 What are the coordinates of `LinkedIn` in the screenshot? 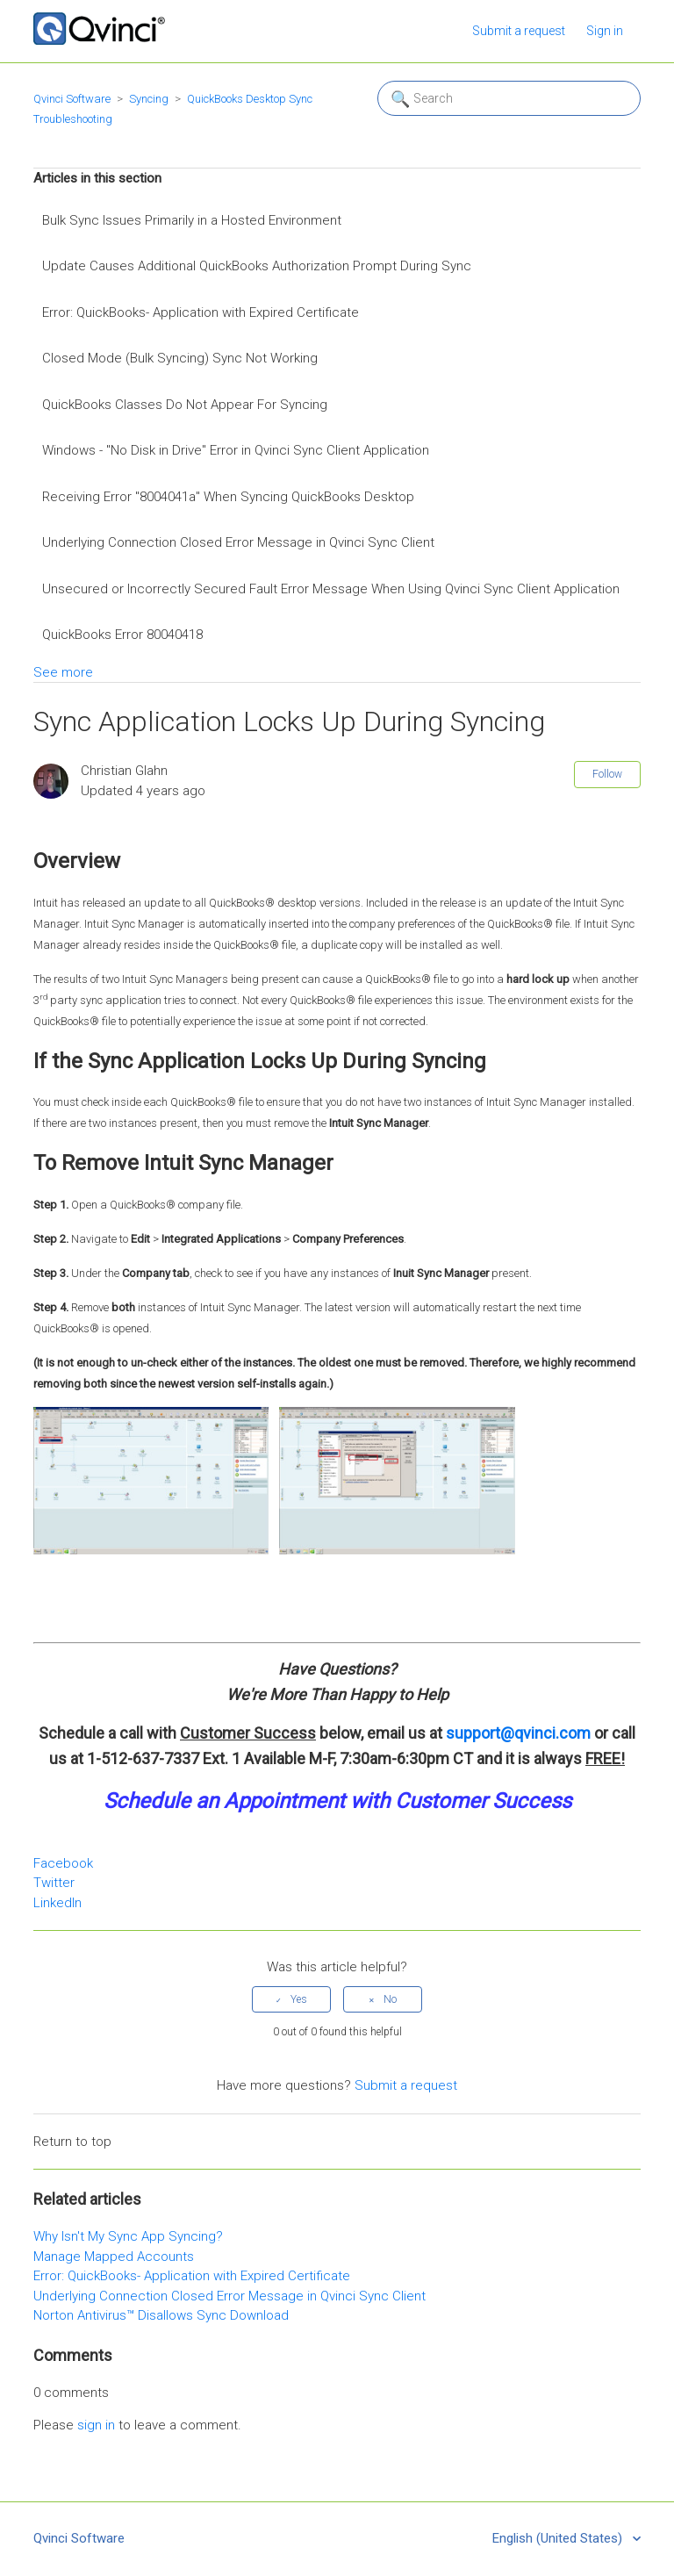 It's located at (57, 1903).